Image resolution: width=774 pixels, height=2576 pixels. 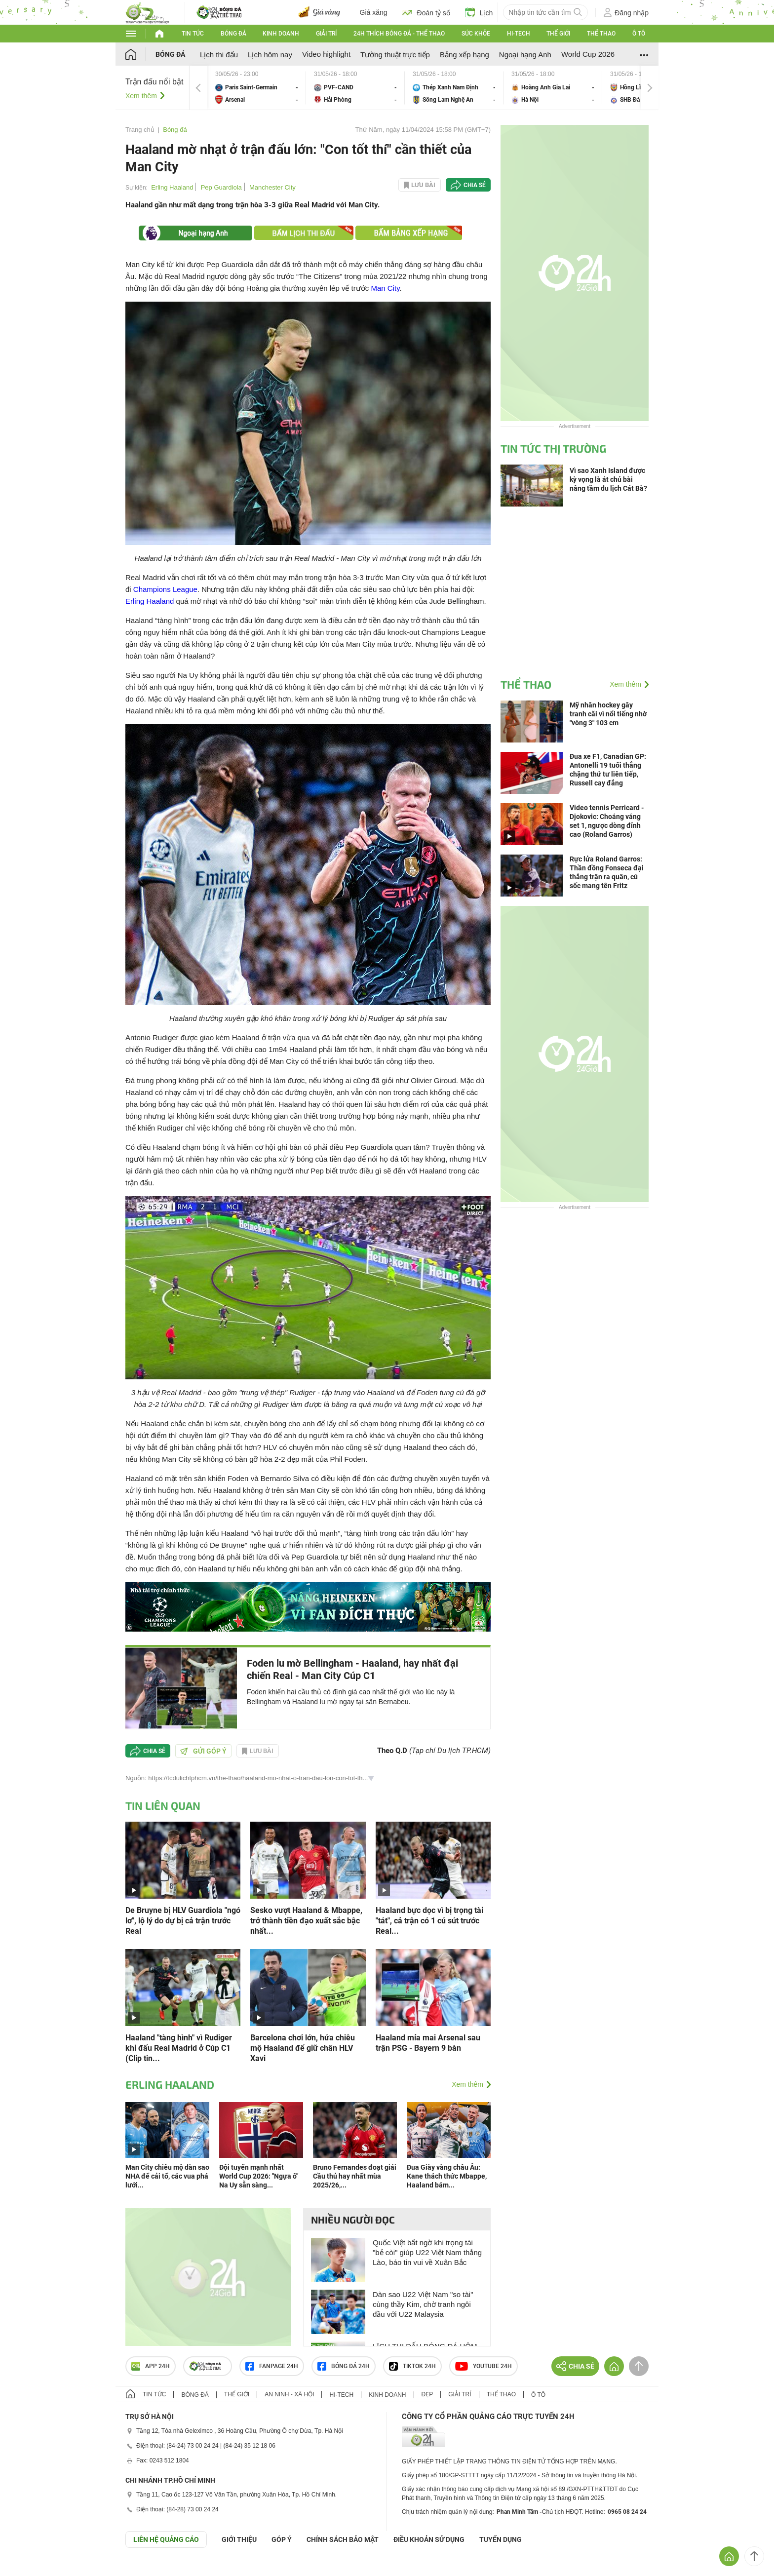 What do you see at coordinates (373, 12) in the screenshot?
I see `Giá xăng` at bounding box center [373, 12].